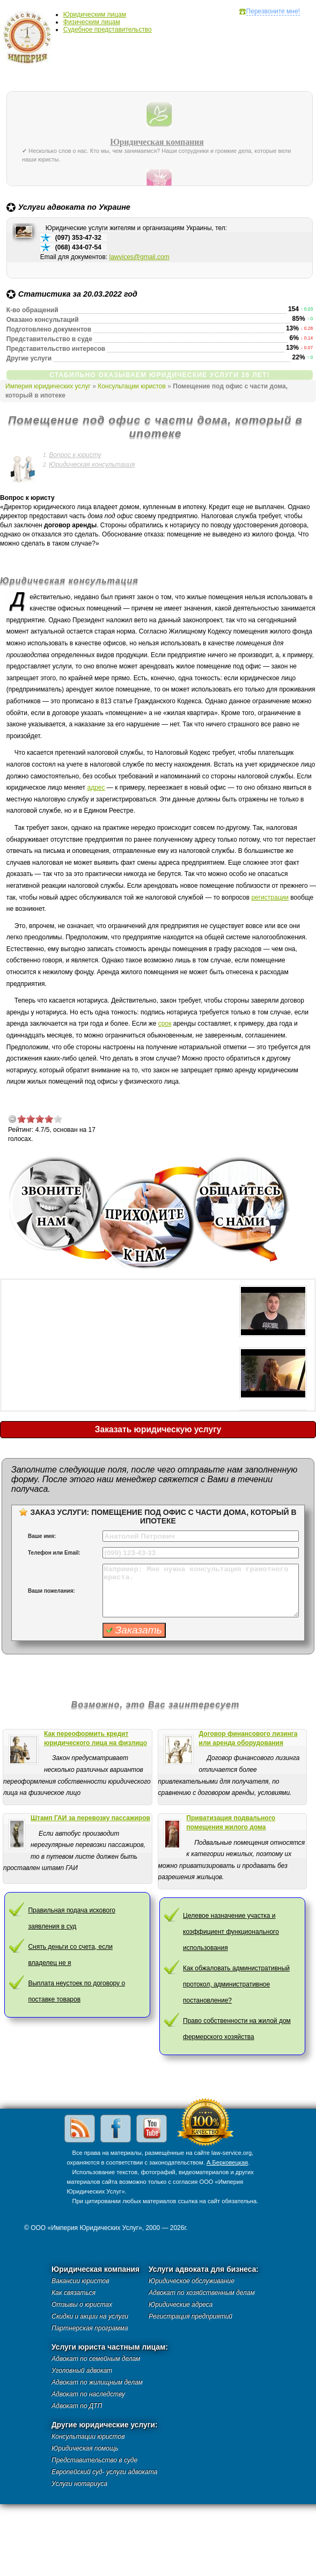  What do you see at coordinates (73, 2293) in the screenshot?
I see `Как связаться` at bounding box center [73, 2293].